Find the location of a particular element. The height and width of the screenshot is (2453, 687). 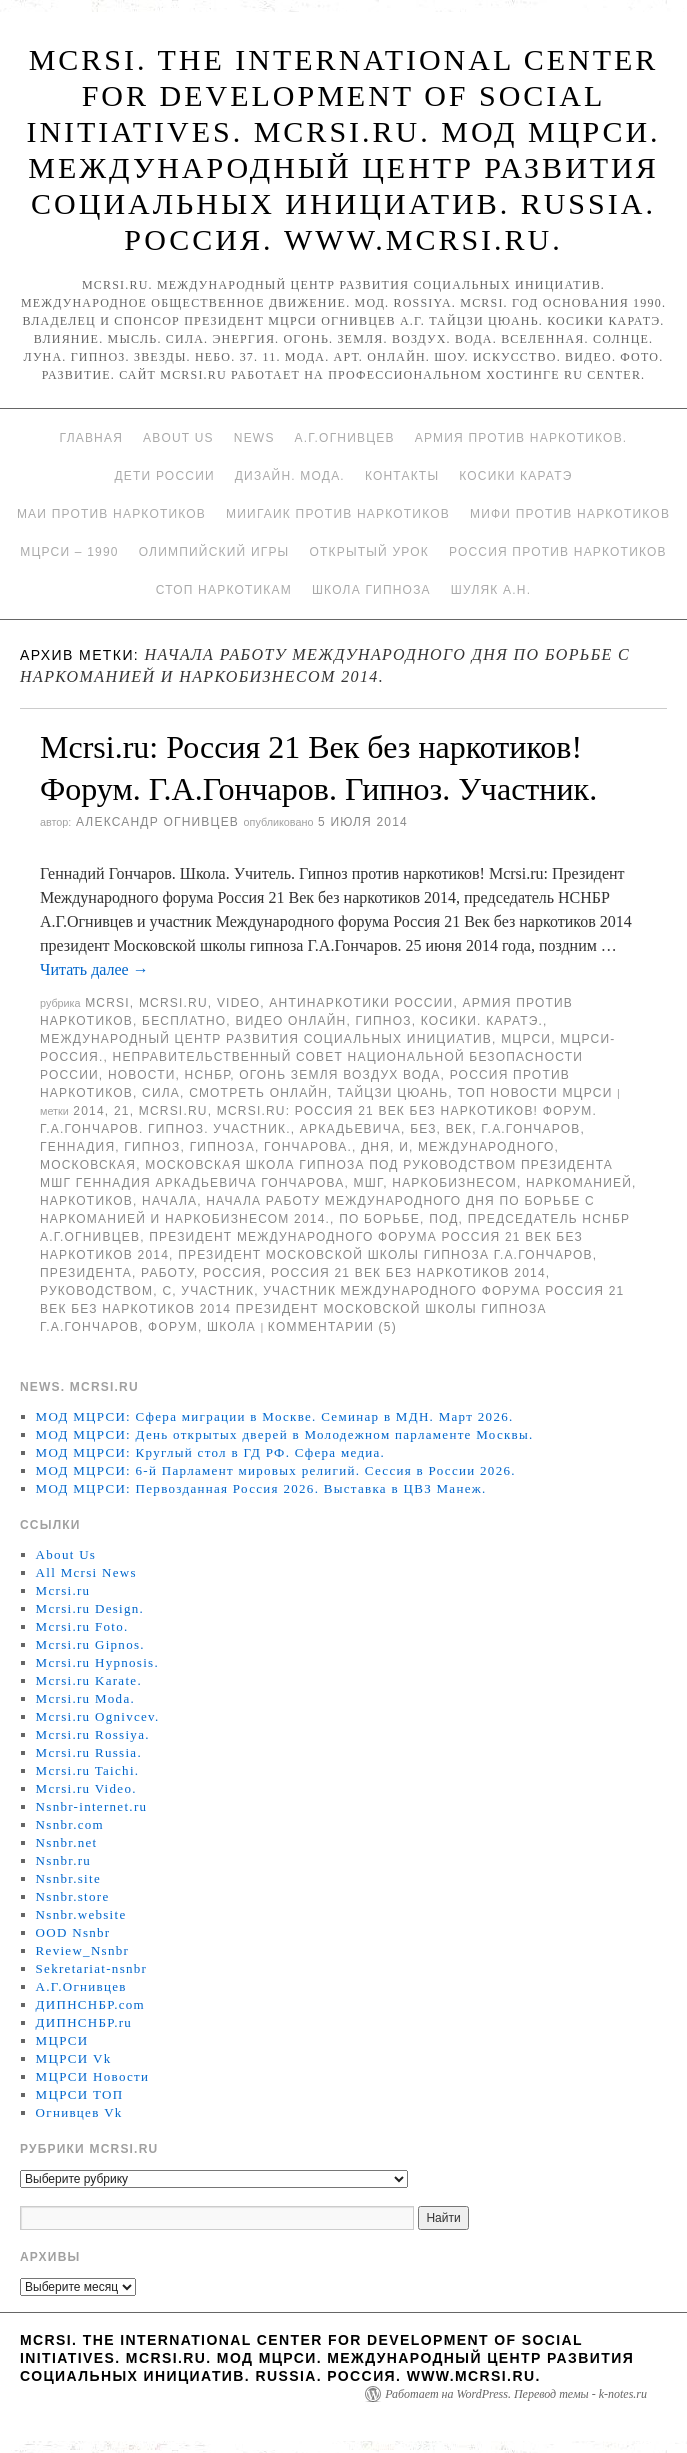

Огонь Земля Воздух Вода is located at coordinates (339, 1075).